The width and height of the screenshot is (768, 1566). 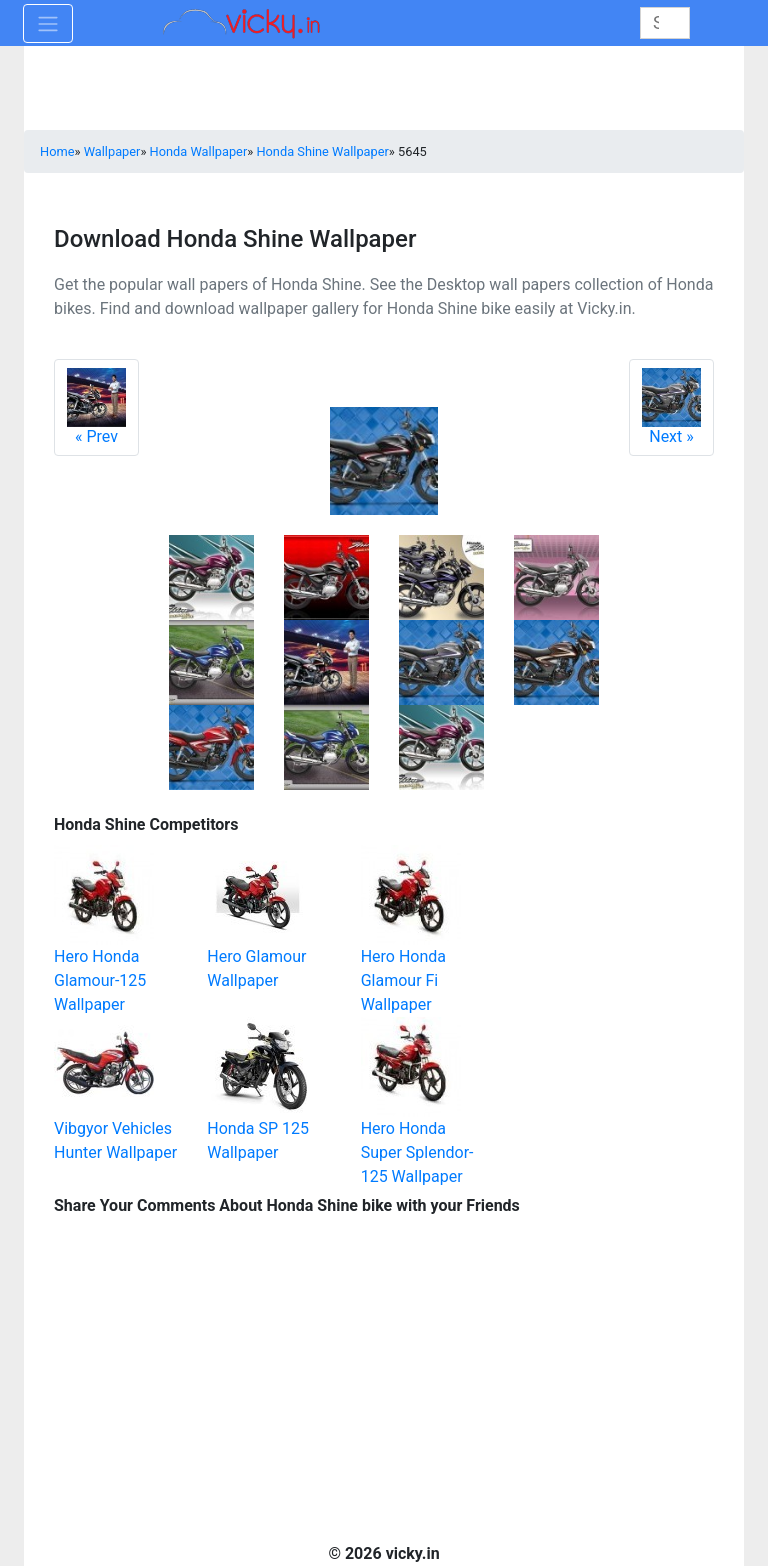 What do you see at coordinates (671, 407) in the screenshot?
I see `Next` at bounding box center [671, 407].